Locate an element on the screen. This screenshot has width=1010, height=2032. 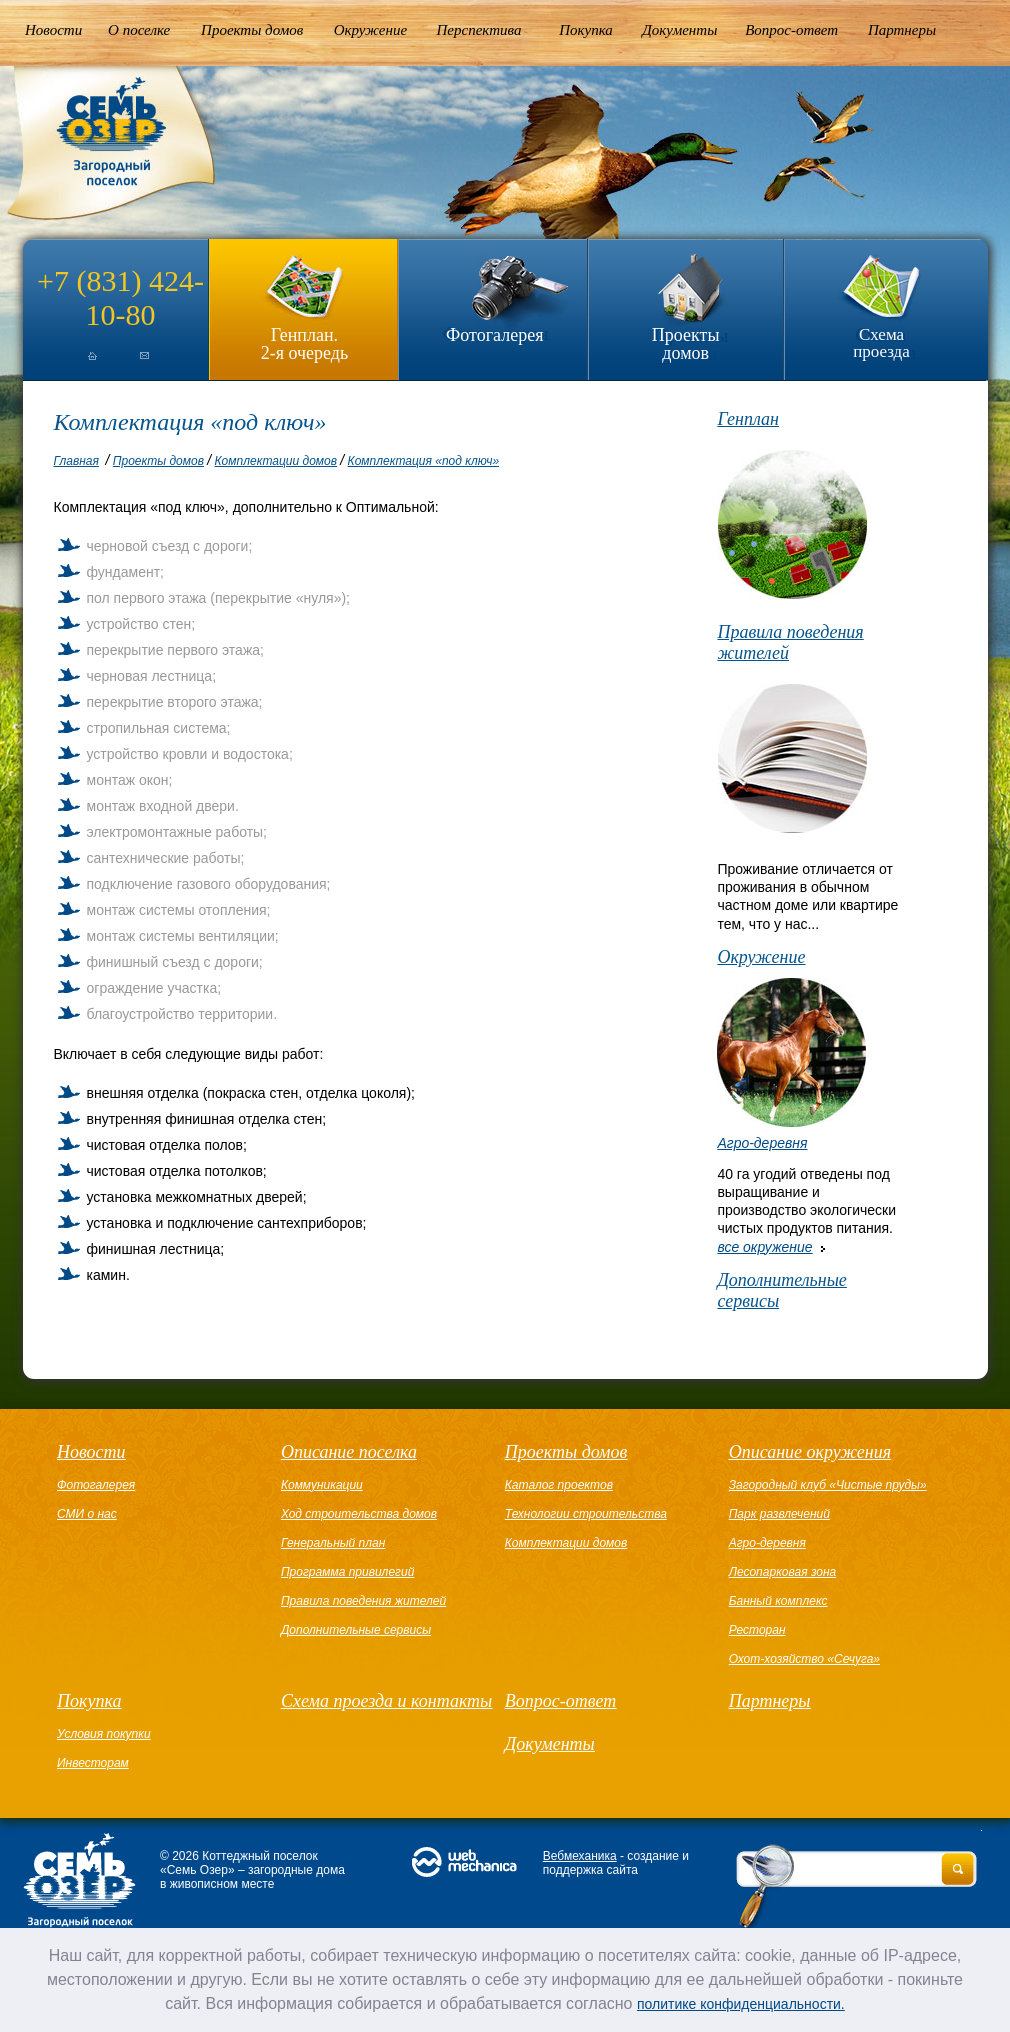
Охот-хозяйство «Сечуга» is located at coordinates (804, 1659).